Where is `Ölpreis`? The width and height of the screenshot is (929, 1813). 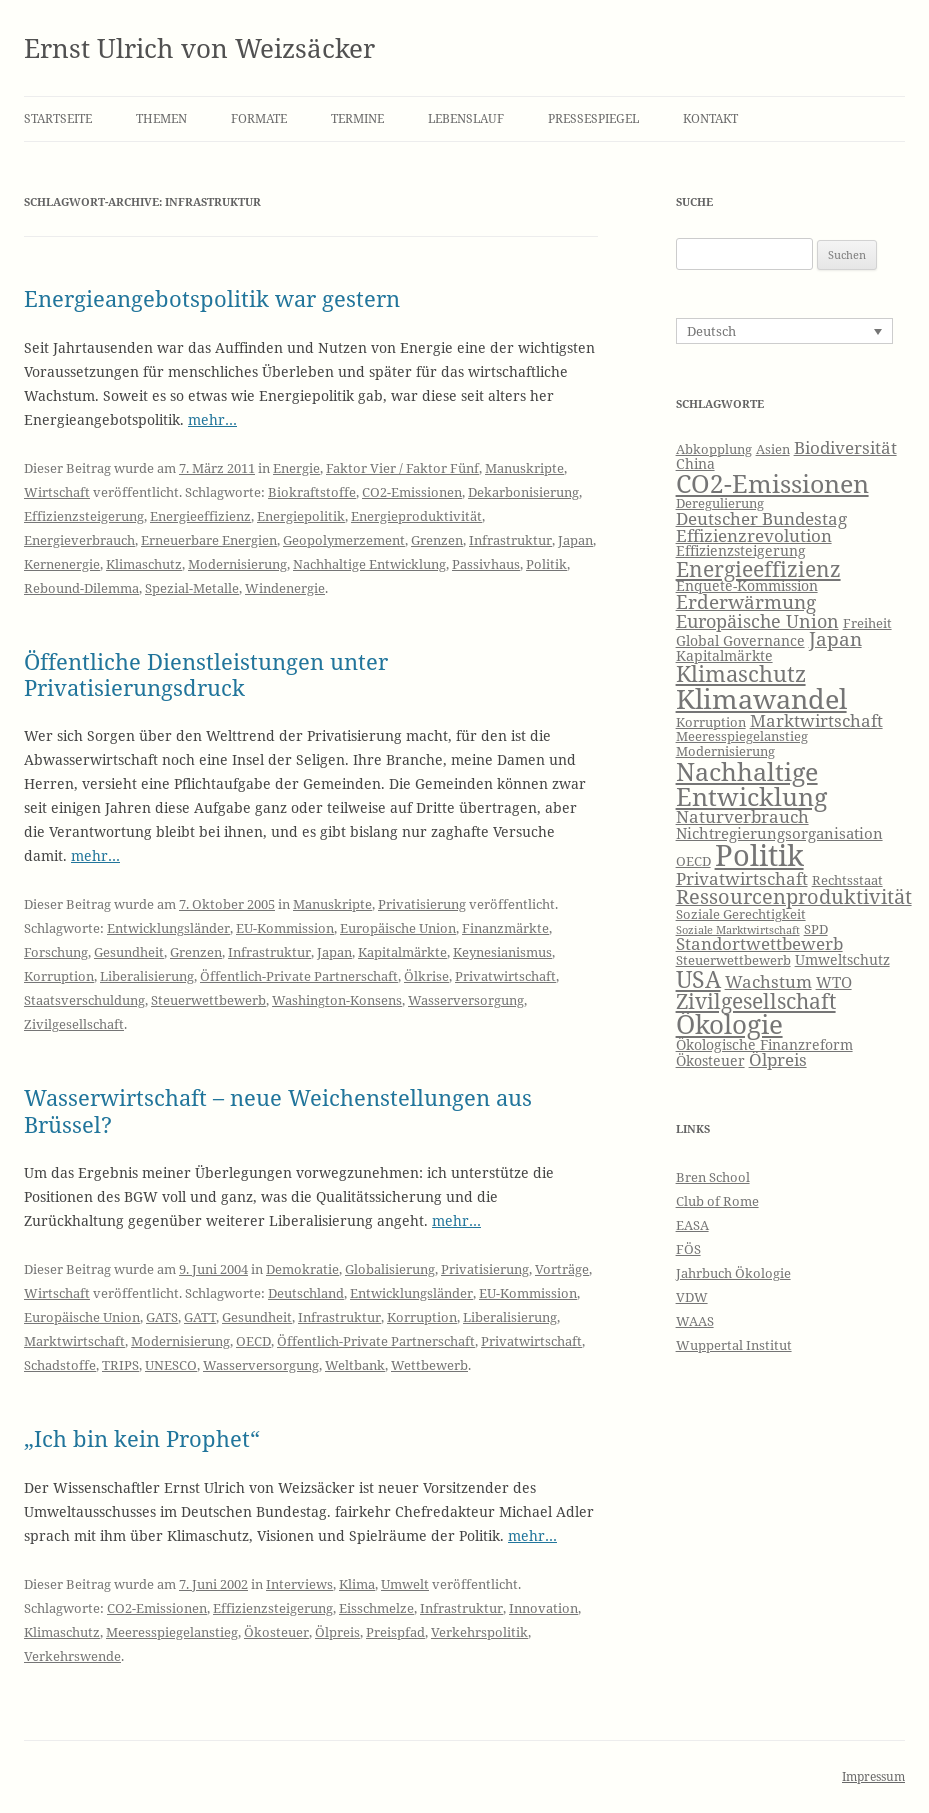
Ölpreis is located at coordinates (337, 1632).